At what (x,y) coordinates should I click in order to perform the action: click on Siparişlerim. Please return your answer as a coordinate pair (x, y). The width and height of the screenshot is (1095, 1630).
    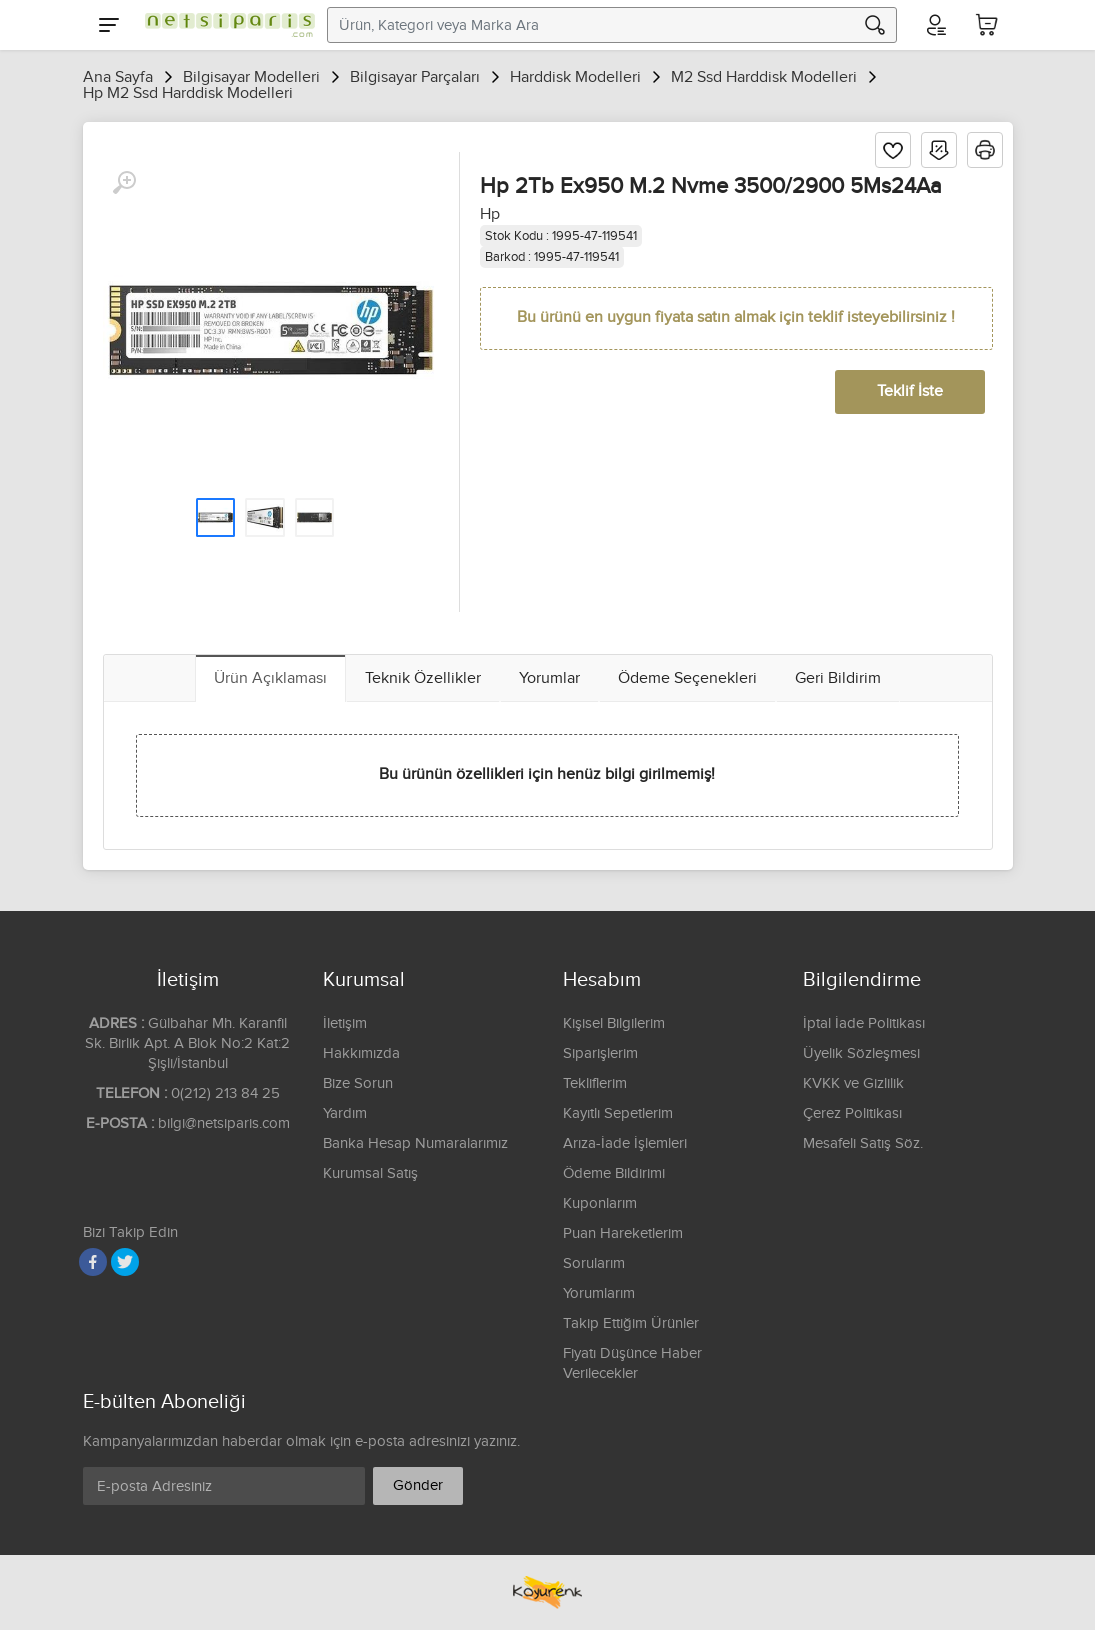
    Looking at the image, I should click on (600, 1053).